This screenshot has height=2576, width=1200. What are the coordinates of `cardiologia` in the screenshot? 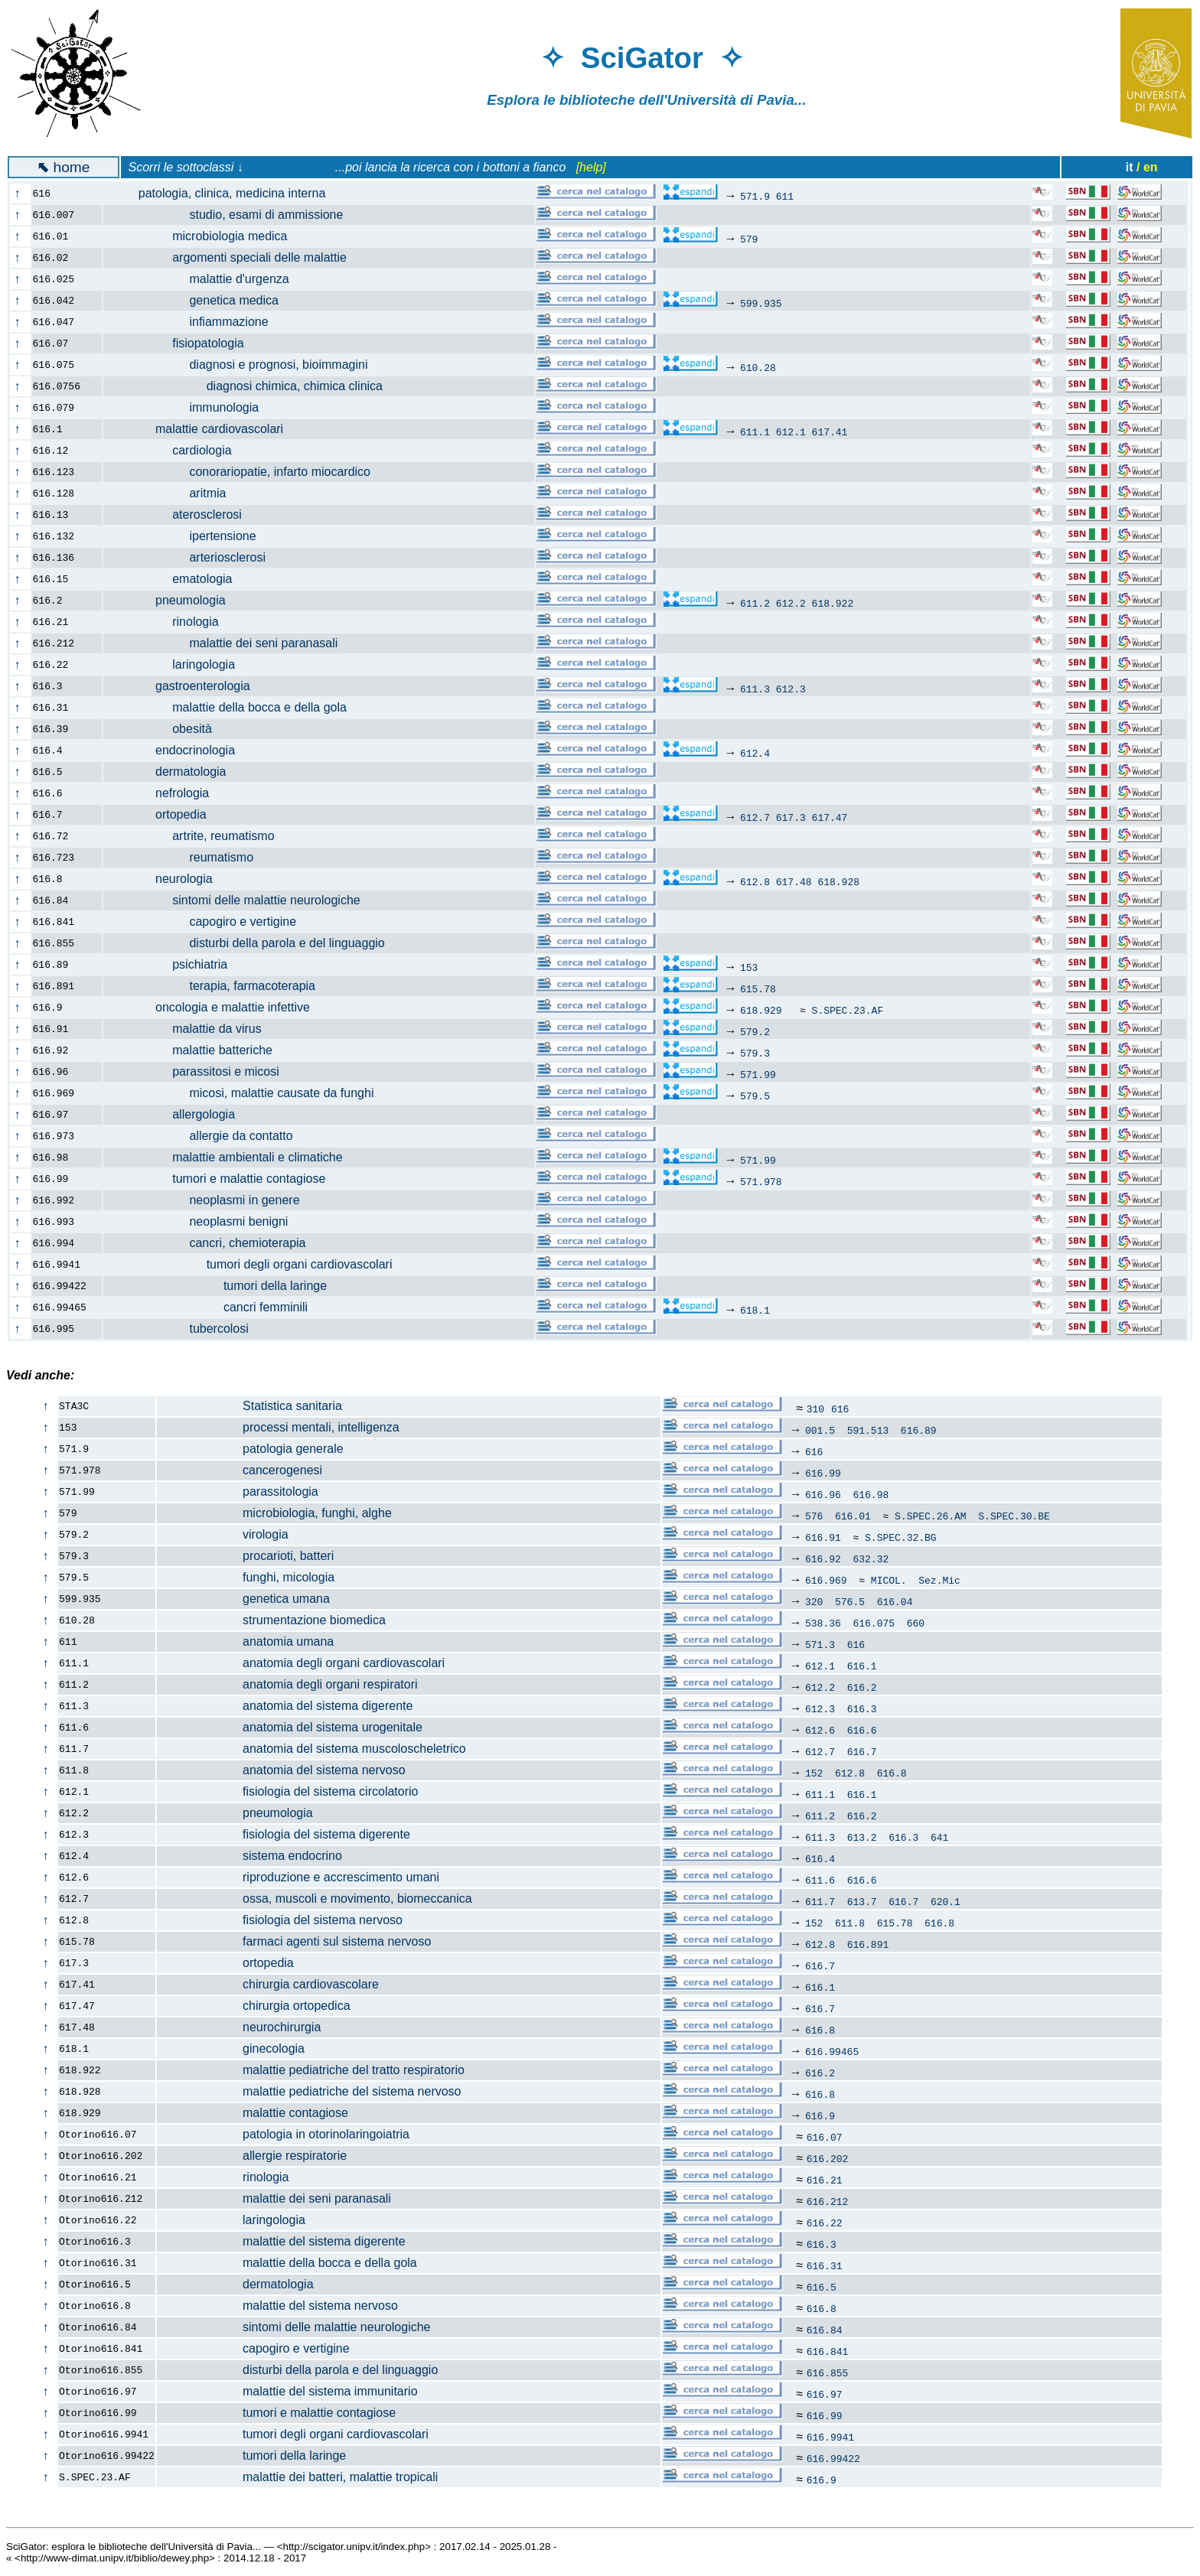 It's located at (176, 450).